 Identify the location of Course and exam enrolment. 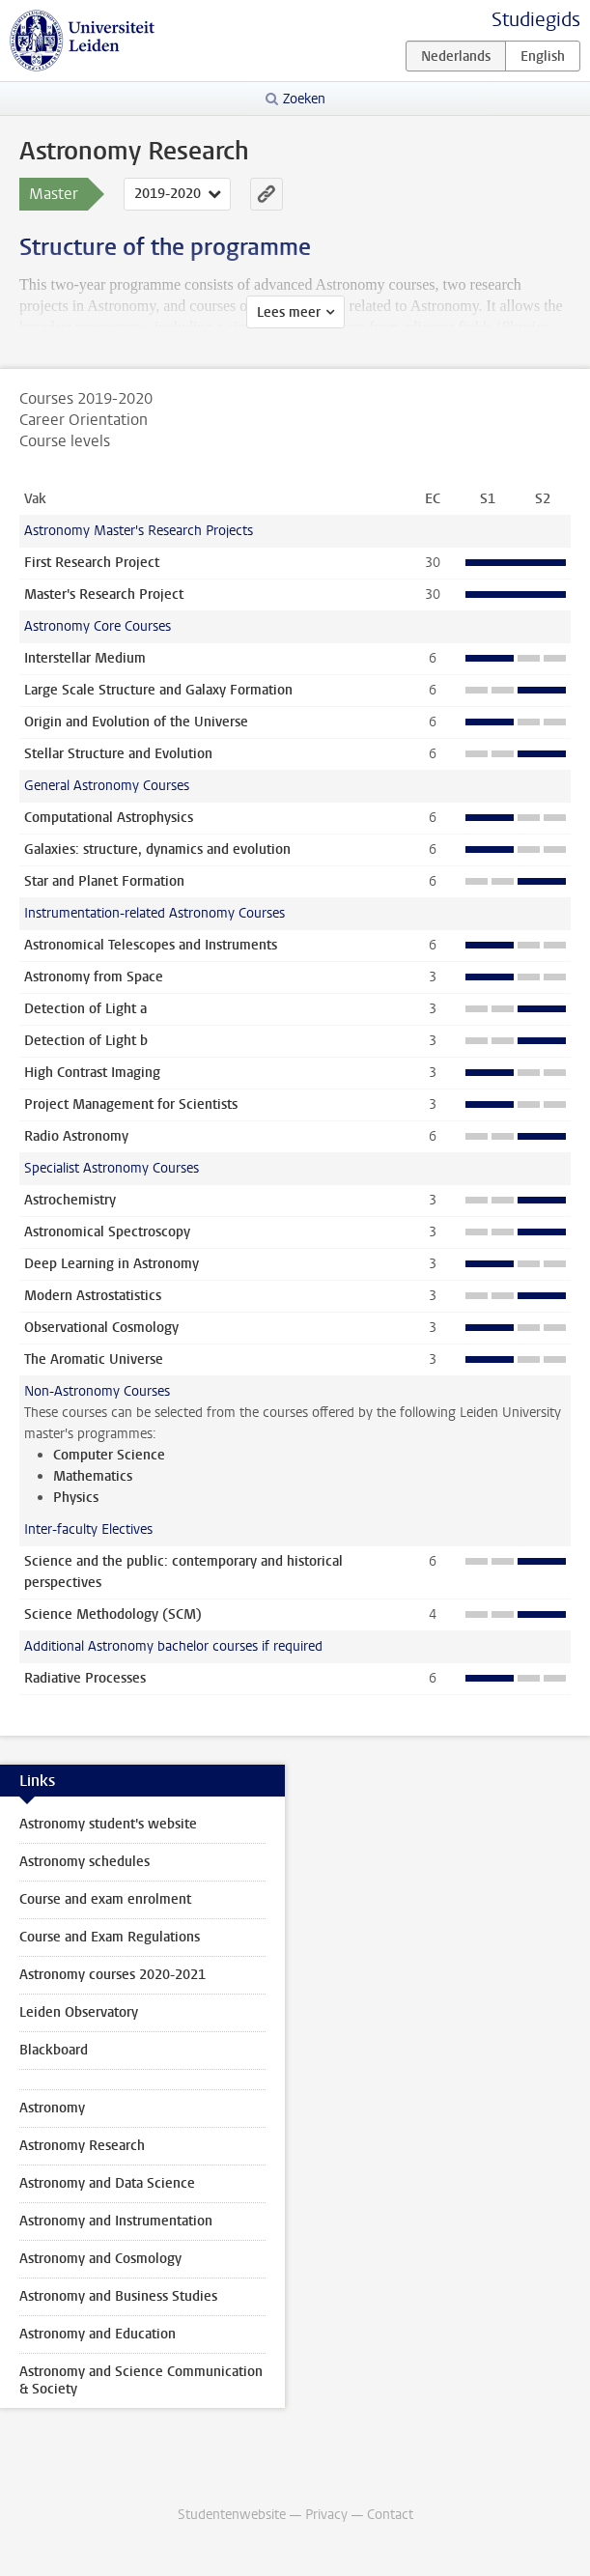
(105, 1899).